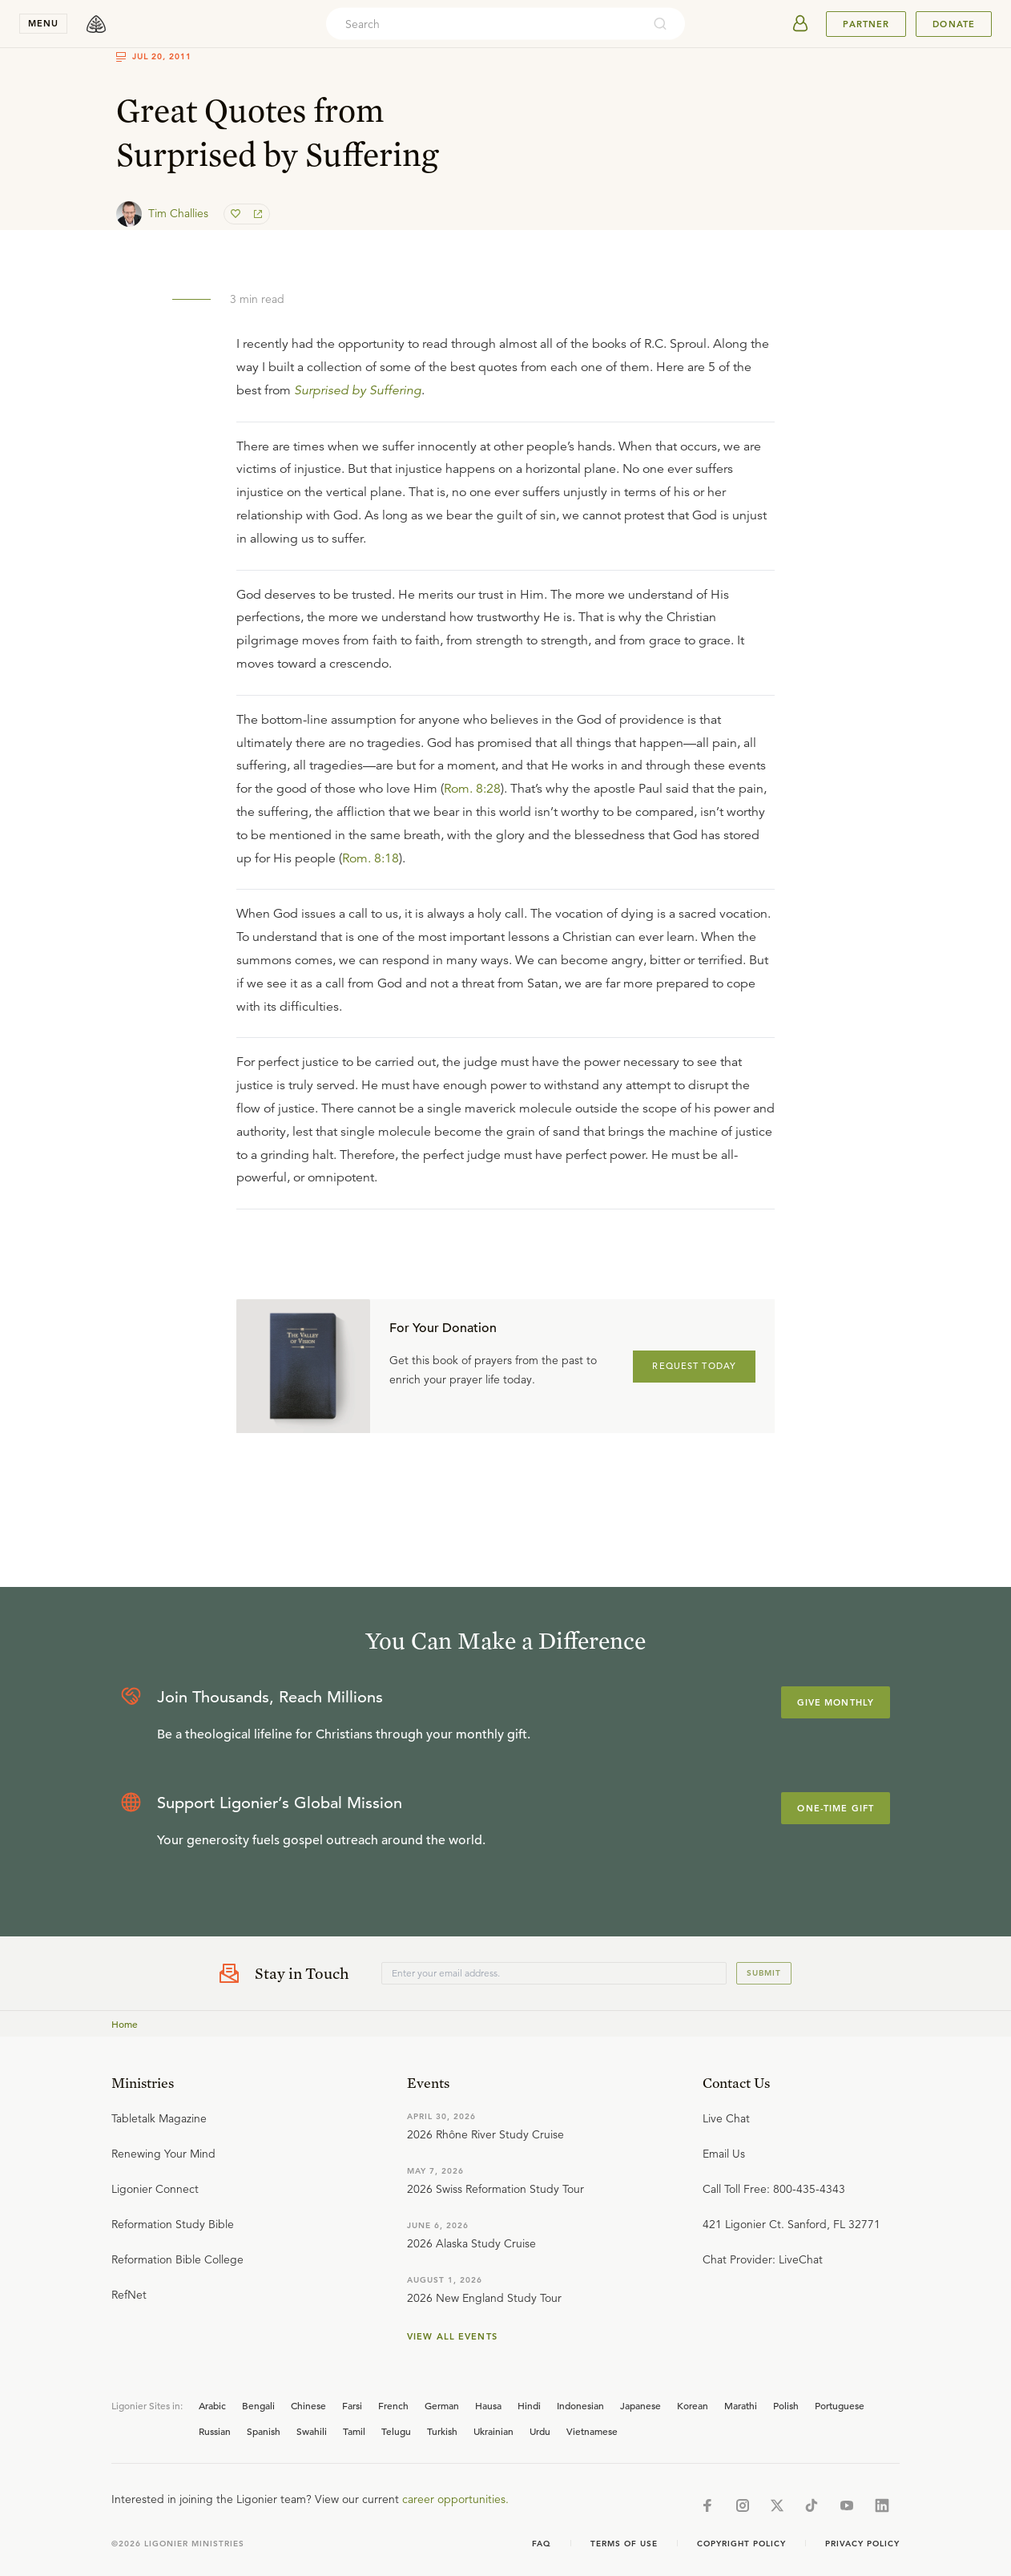 This screenshot has width=1011, height=2576. What do you see at coordinates (640, 2405) in the screenshot?
I see `Japanese` at bounding box center [640, 2405].